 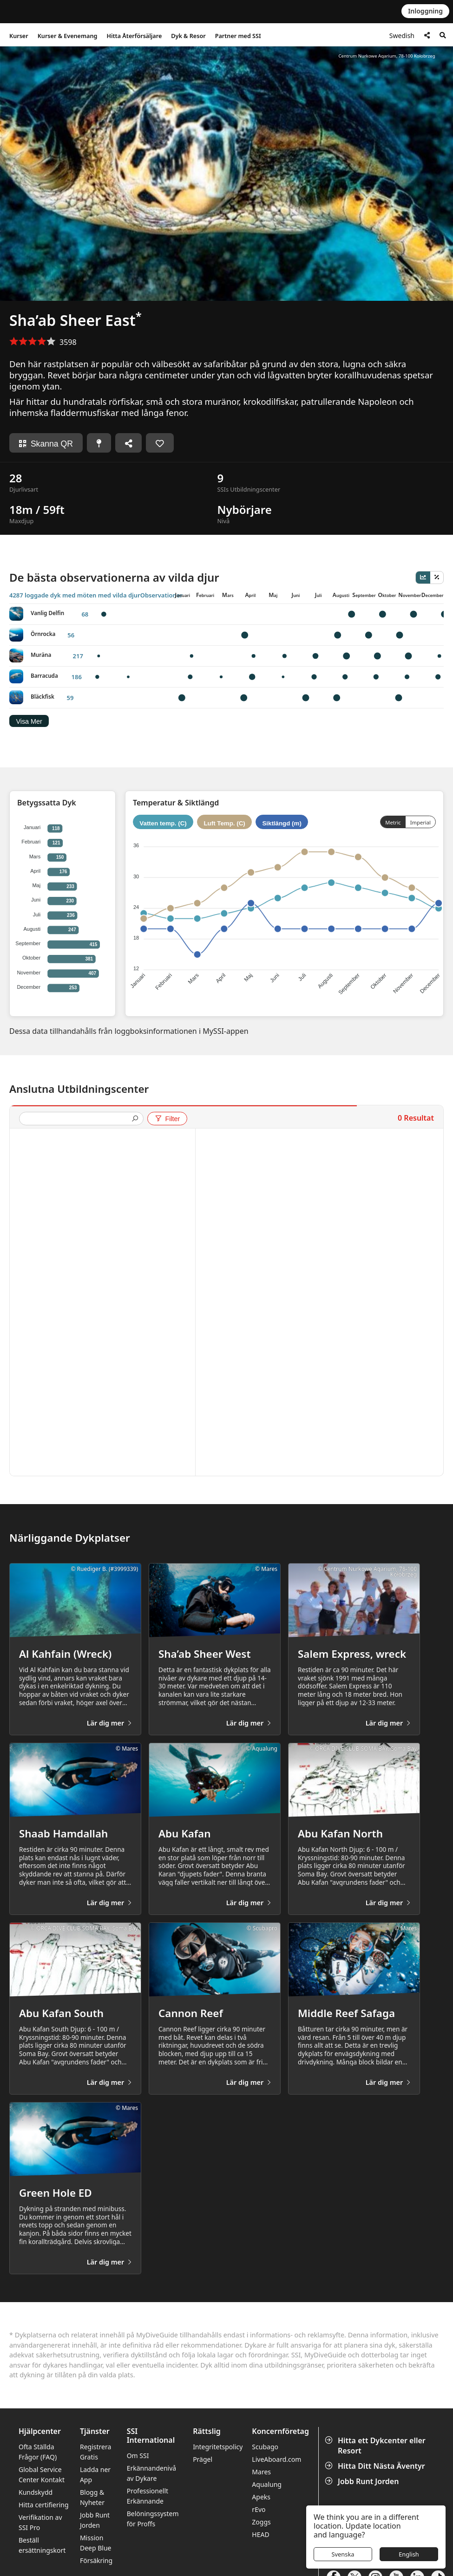 I want to click on Jobb Runt Jorden, so click(x=363, y=2481).